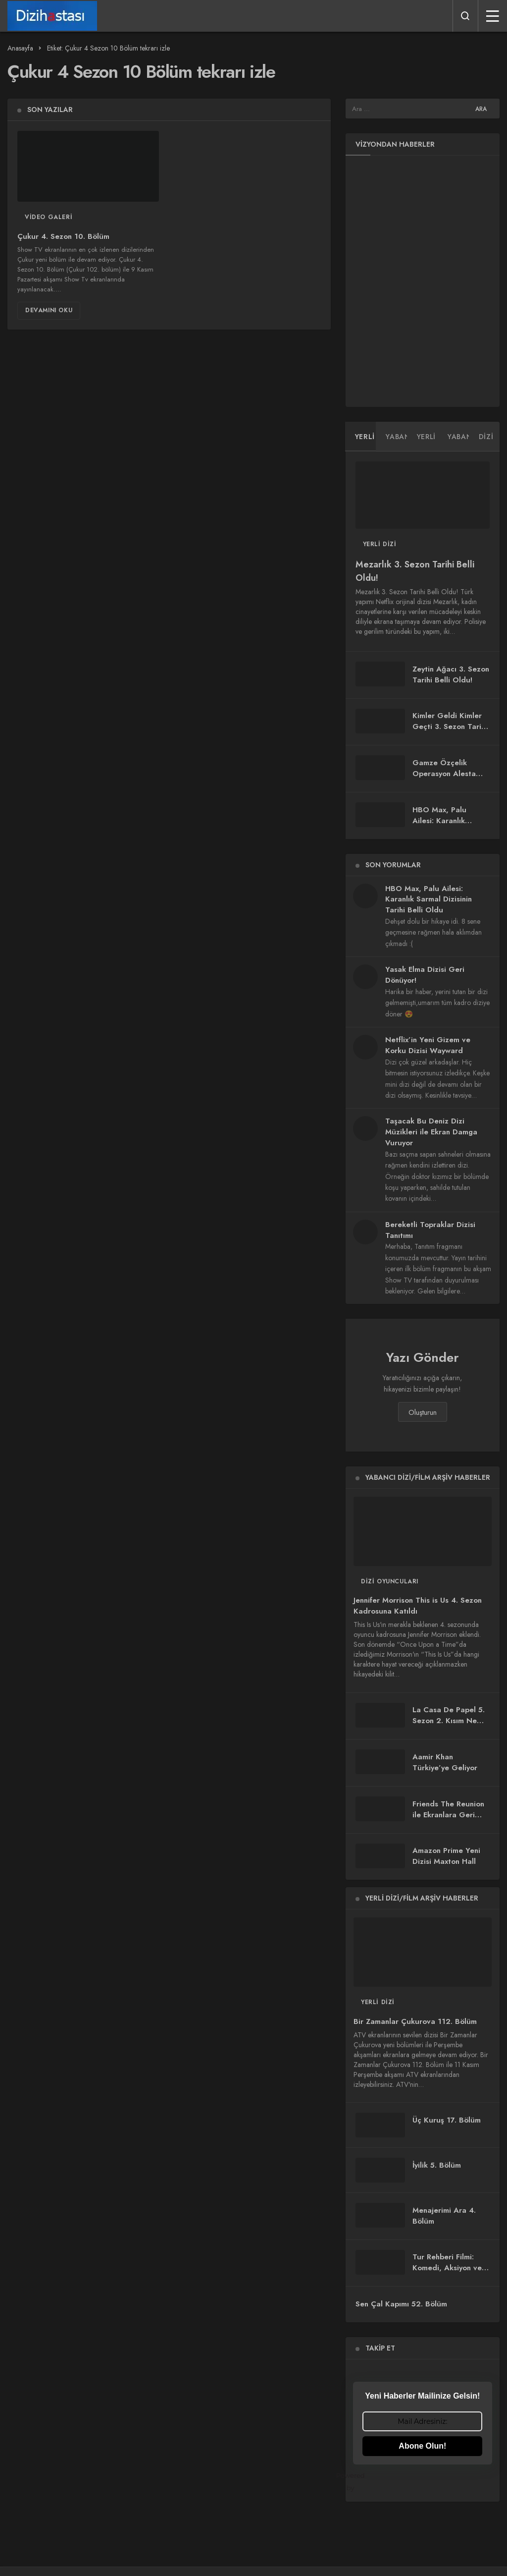 This screenshot has height=2576, width=507. Describe the element at coordinates (450, 1721) in the screenshot. I see `La Casa De Papel 5. Sezon 2. Kısım Ne Zaman Yayınlanacak?` at that location.